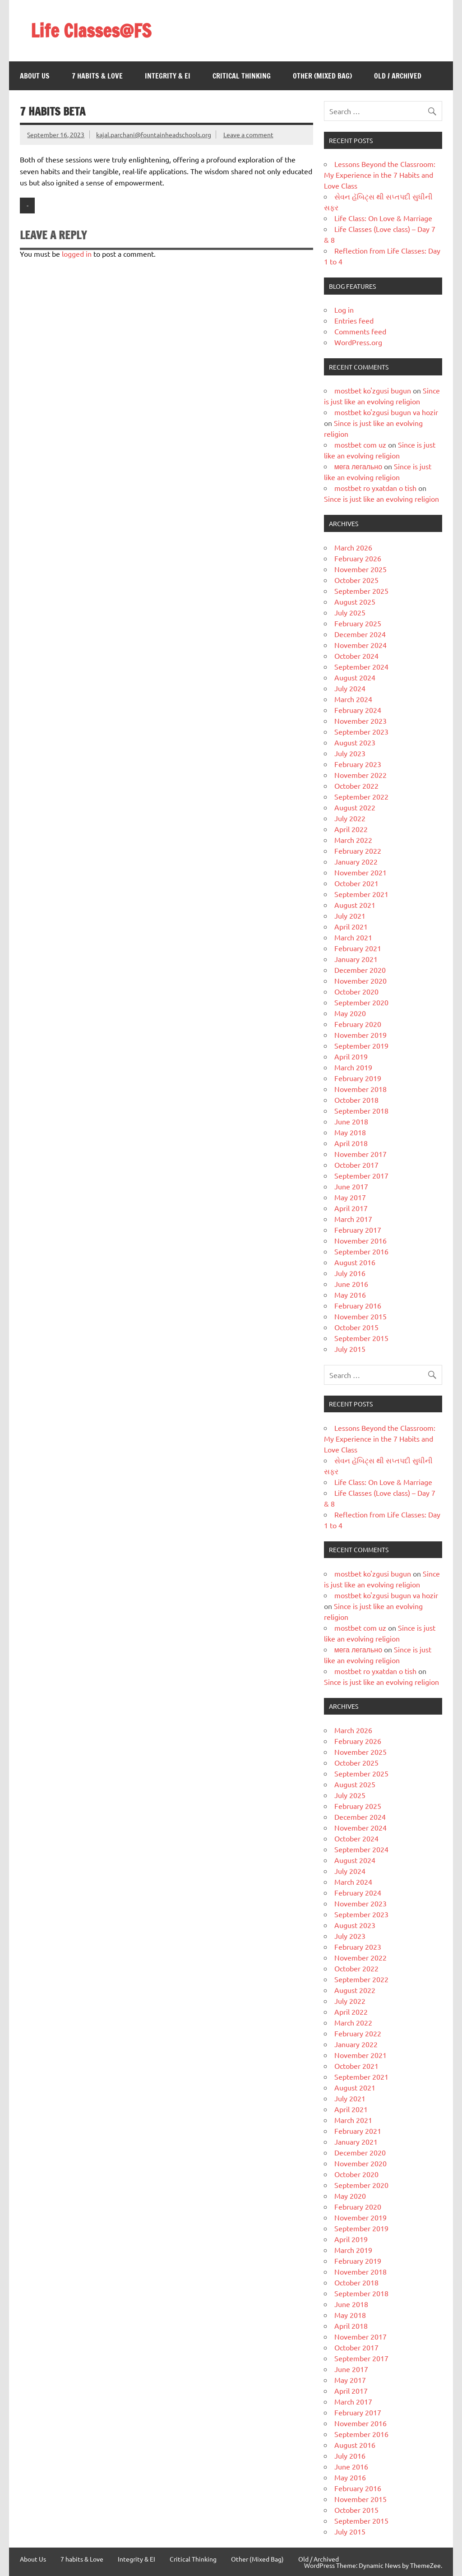  Describe the element at coordinates (360, 568) in the screenshot. I see `November 2025` at that location.